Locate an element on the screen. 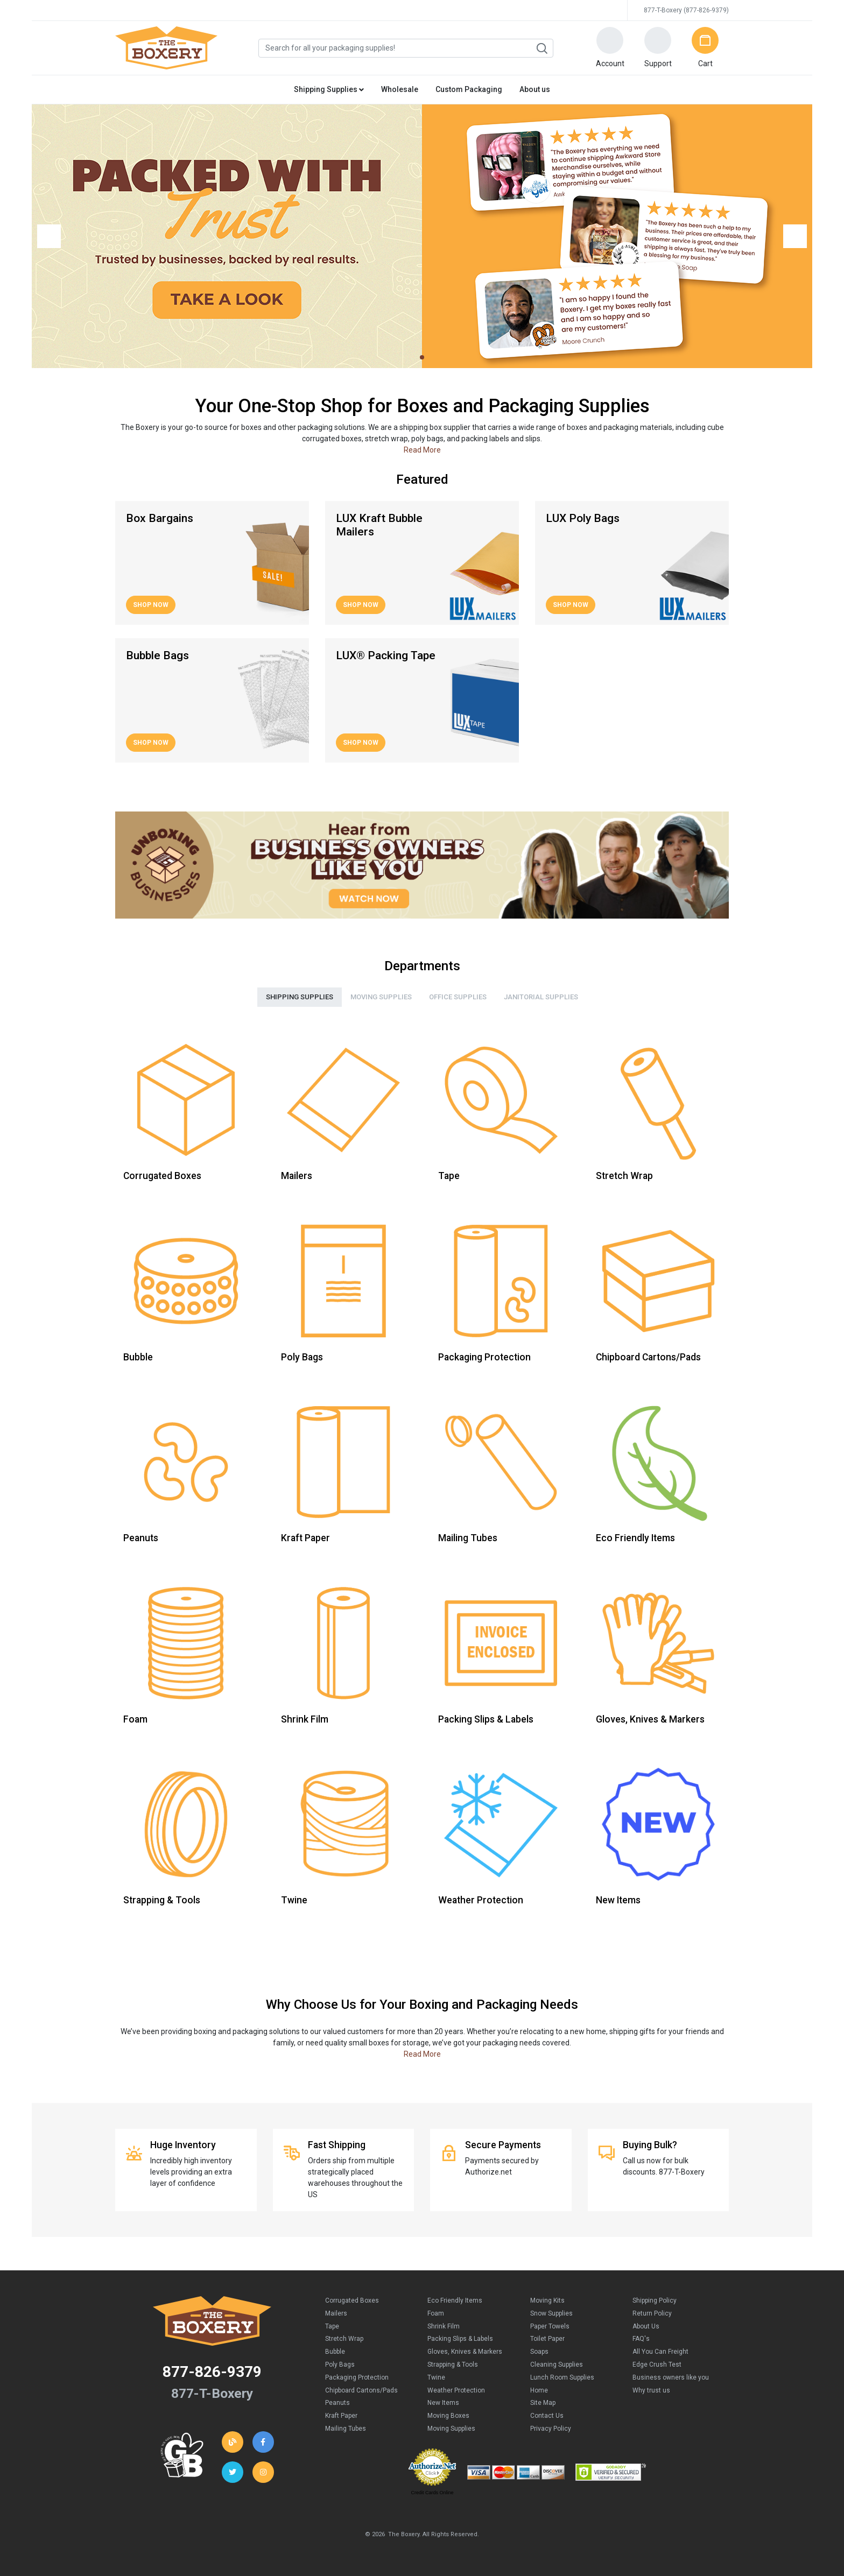  Soaps is located at coordinates (539, 2351).